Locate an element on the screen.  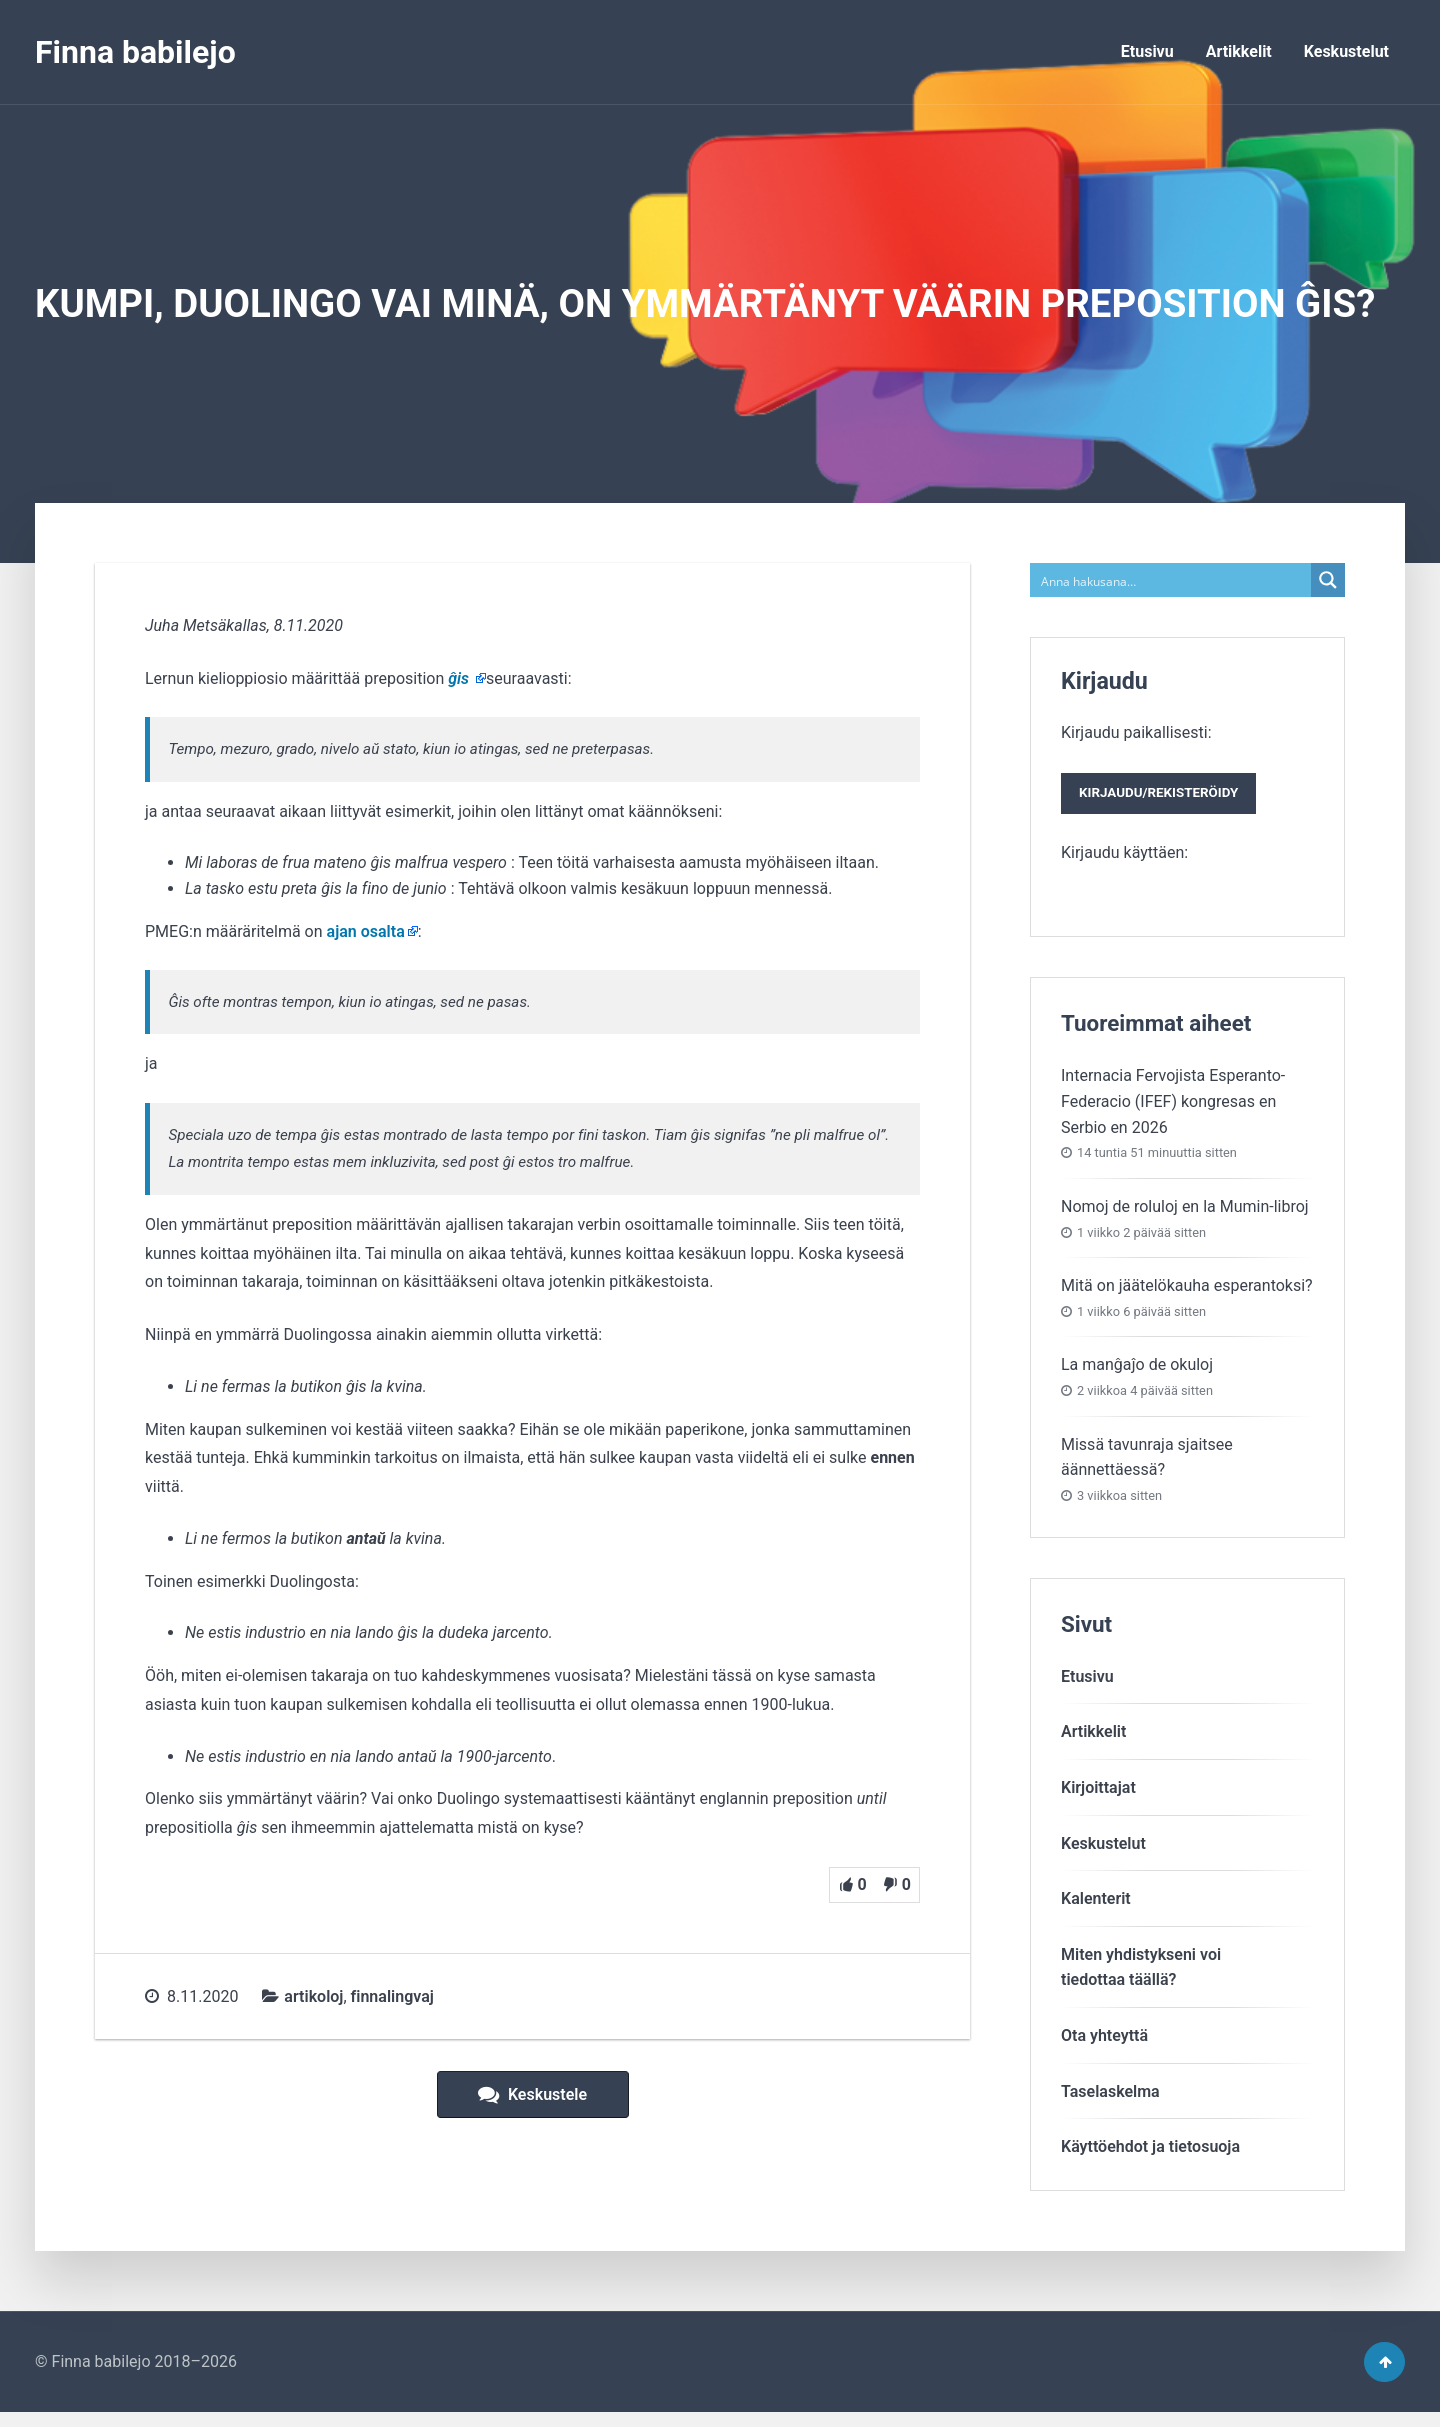
La manĝaĵo de okuloj is located at coordinates (1137, 1372).